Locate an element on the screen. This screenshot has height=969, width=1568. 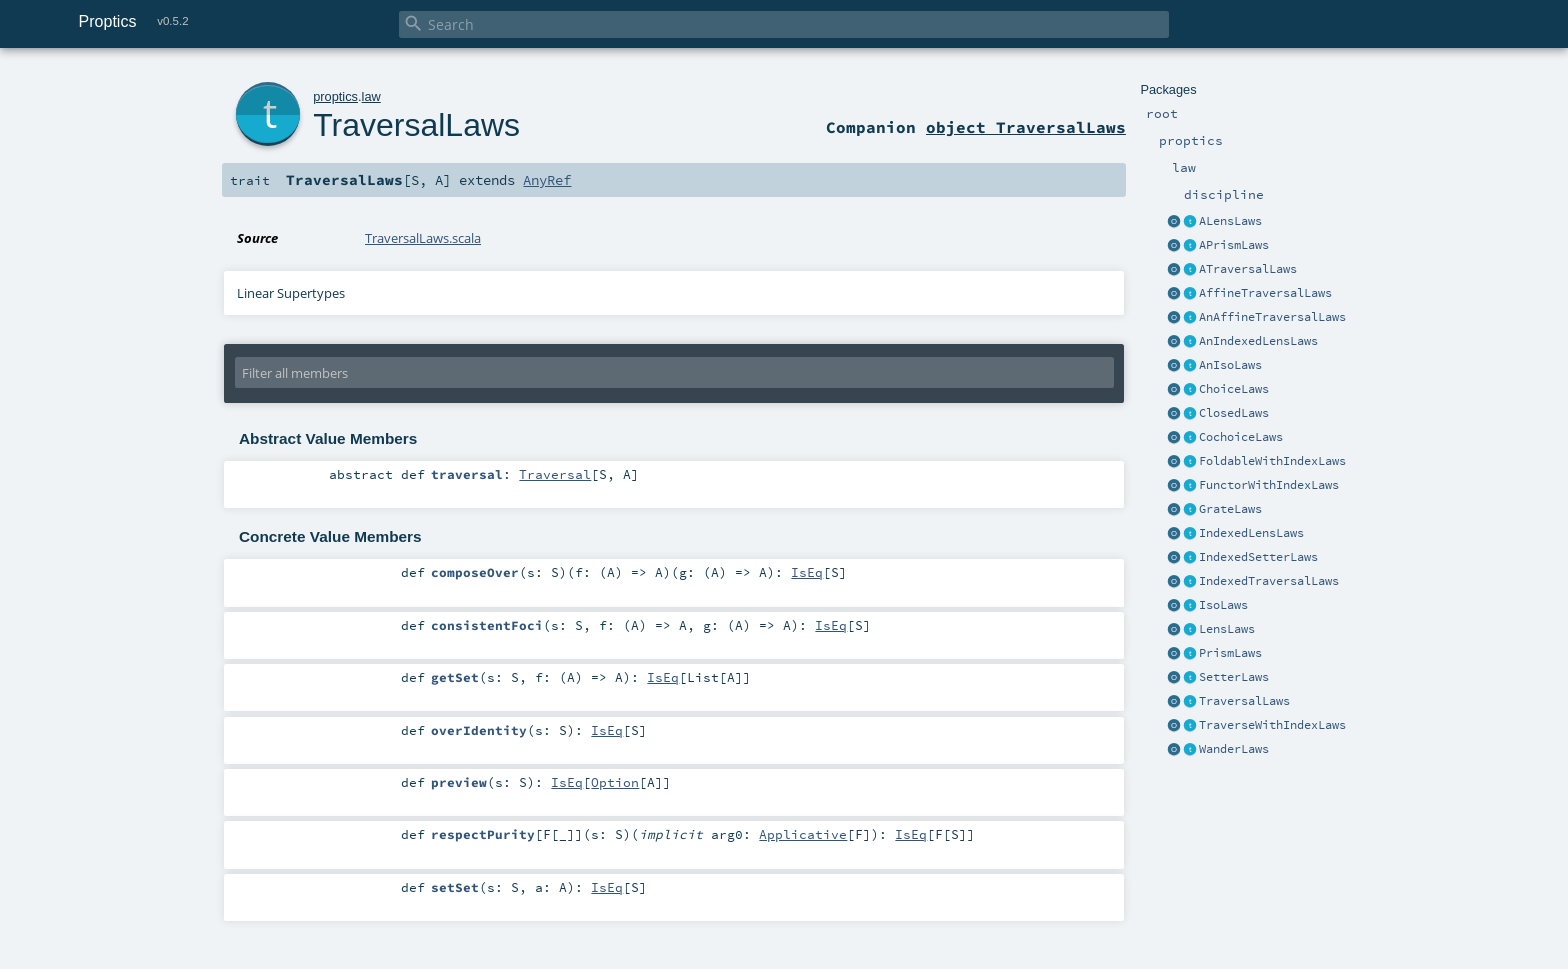
AnIndexedLensLaws is located at coordinates (1258, 341).